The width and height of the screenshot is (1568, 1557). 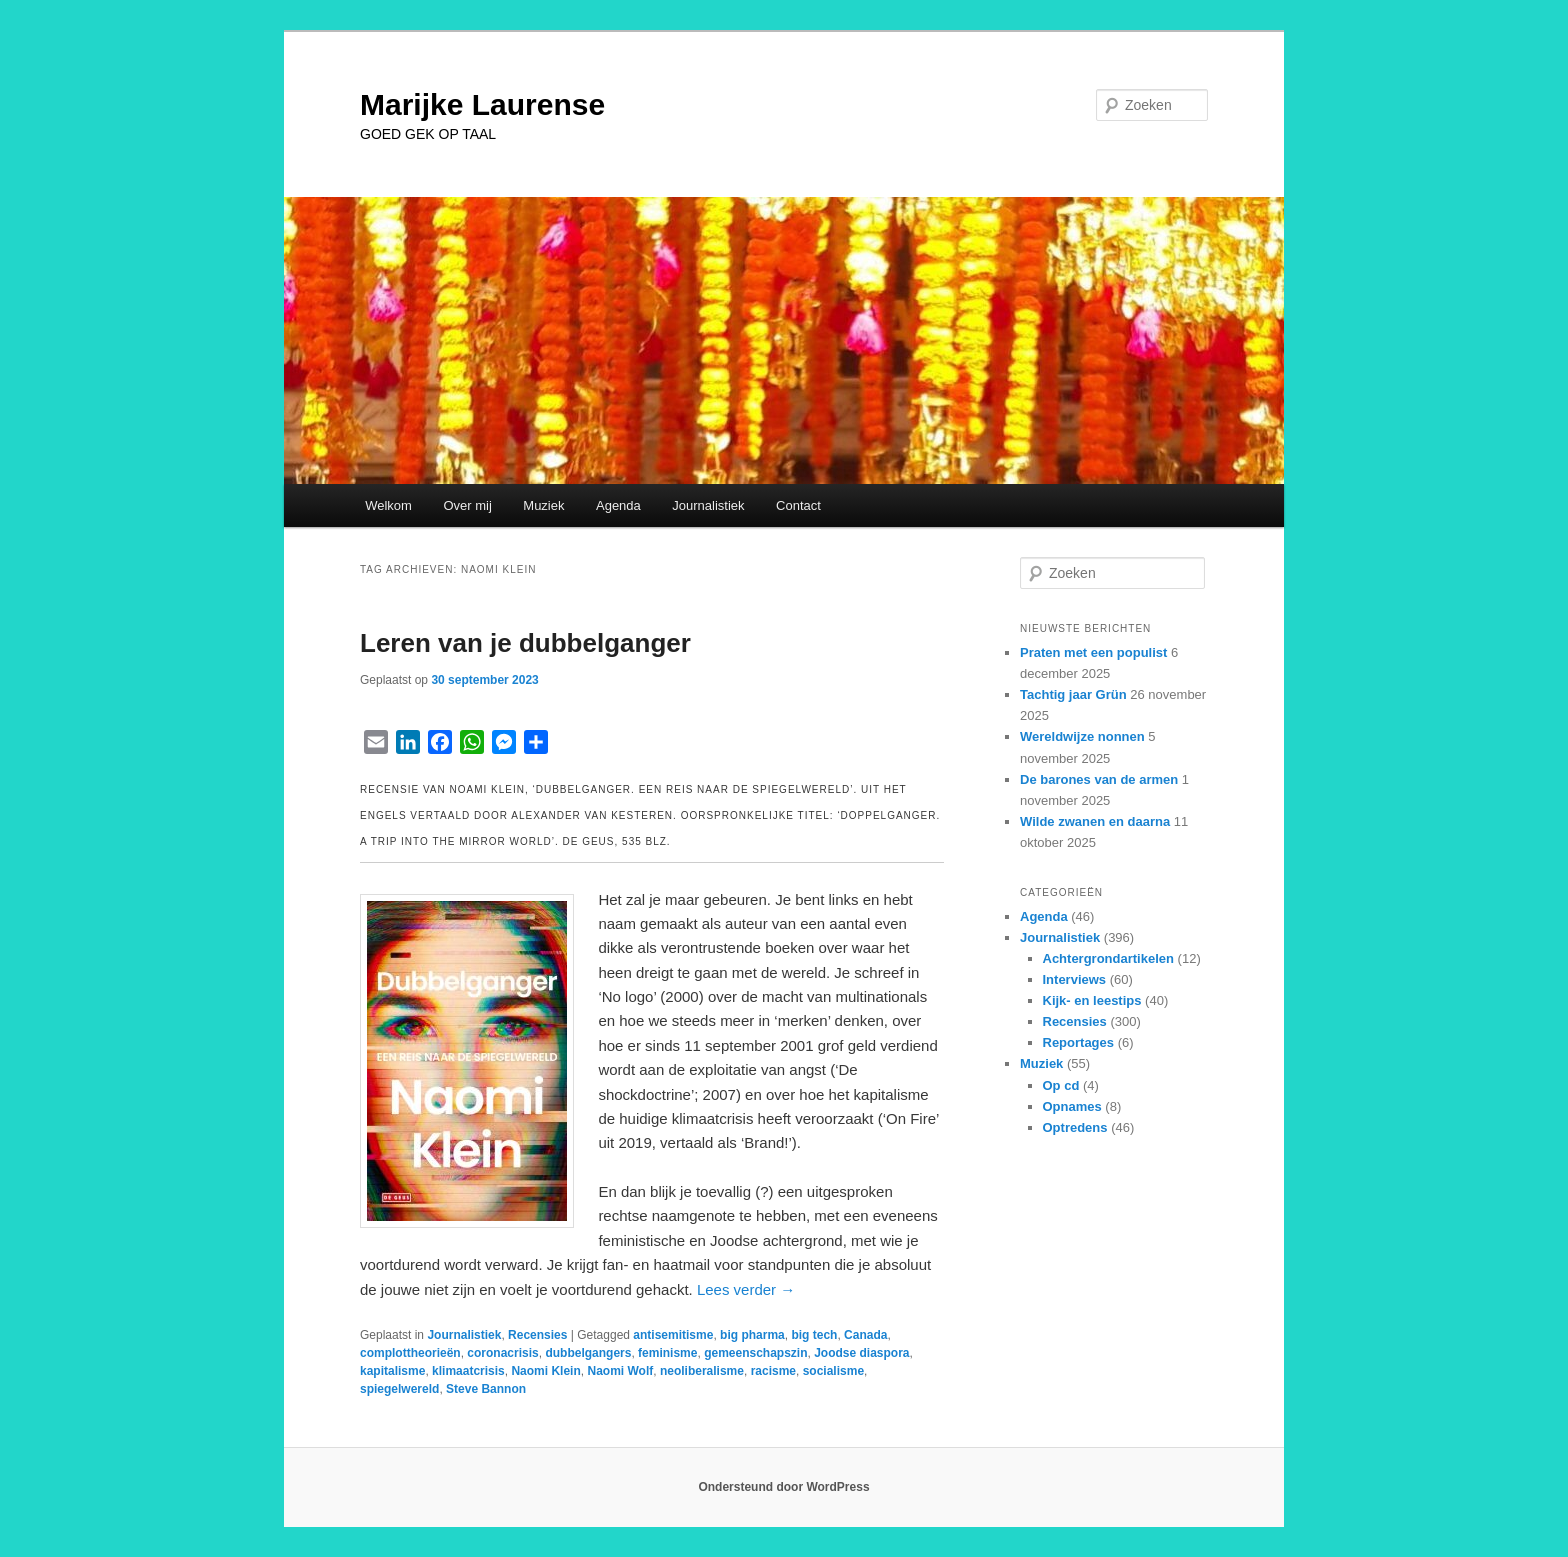 What do you see at coordinates (1108, 958) in the screenshot?
I see `Achtergrondartikelen` at bounding box center [1108, 958].